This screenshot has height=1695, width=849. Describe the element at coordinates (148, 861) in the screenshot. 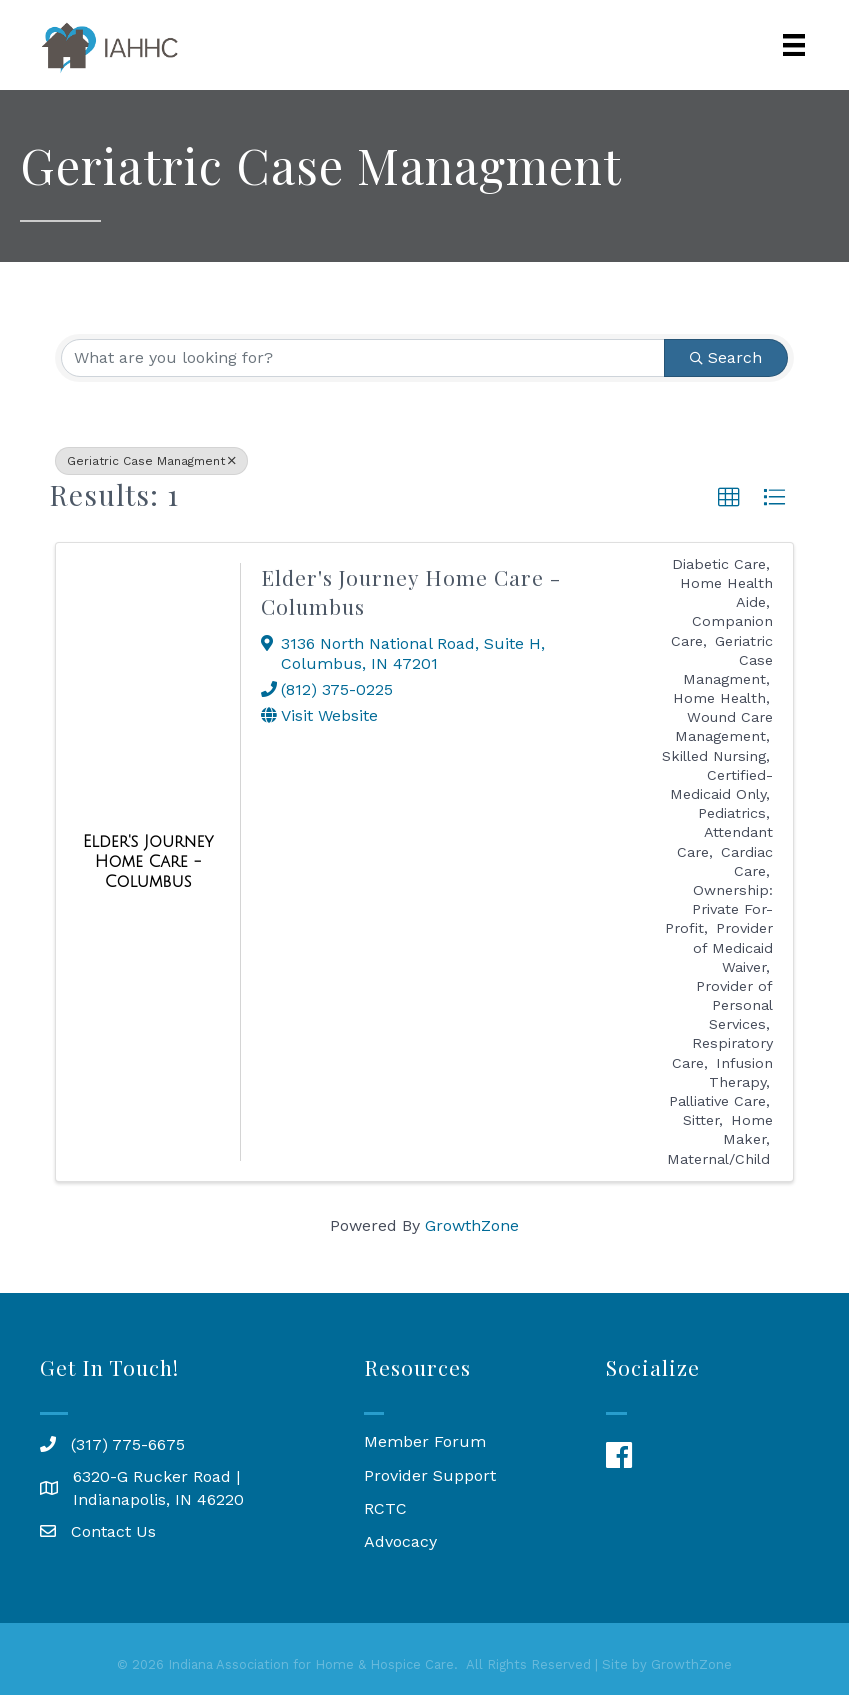

I see `[Elder's Journey Home Care - Columbus link]` at that location.